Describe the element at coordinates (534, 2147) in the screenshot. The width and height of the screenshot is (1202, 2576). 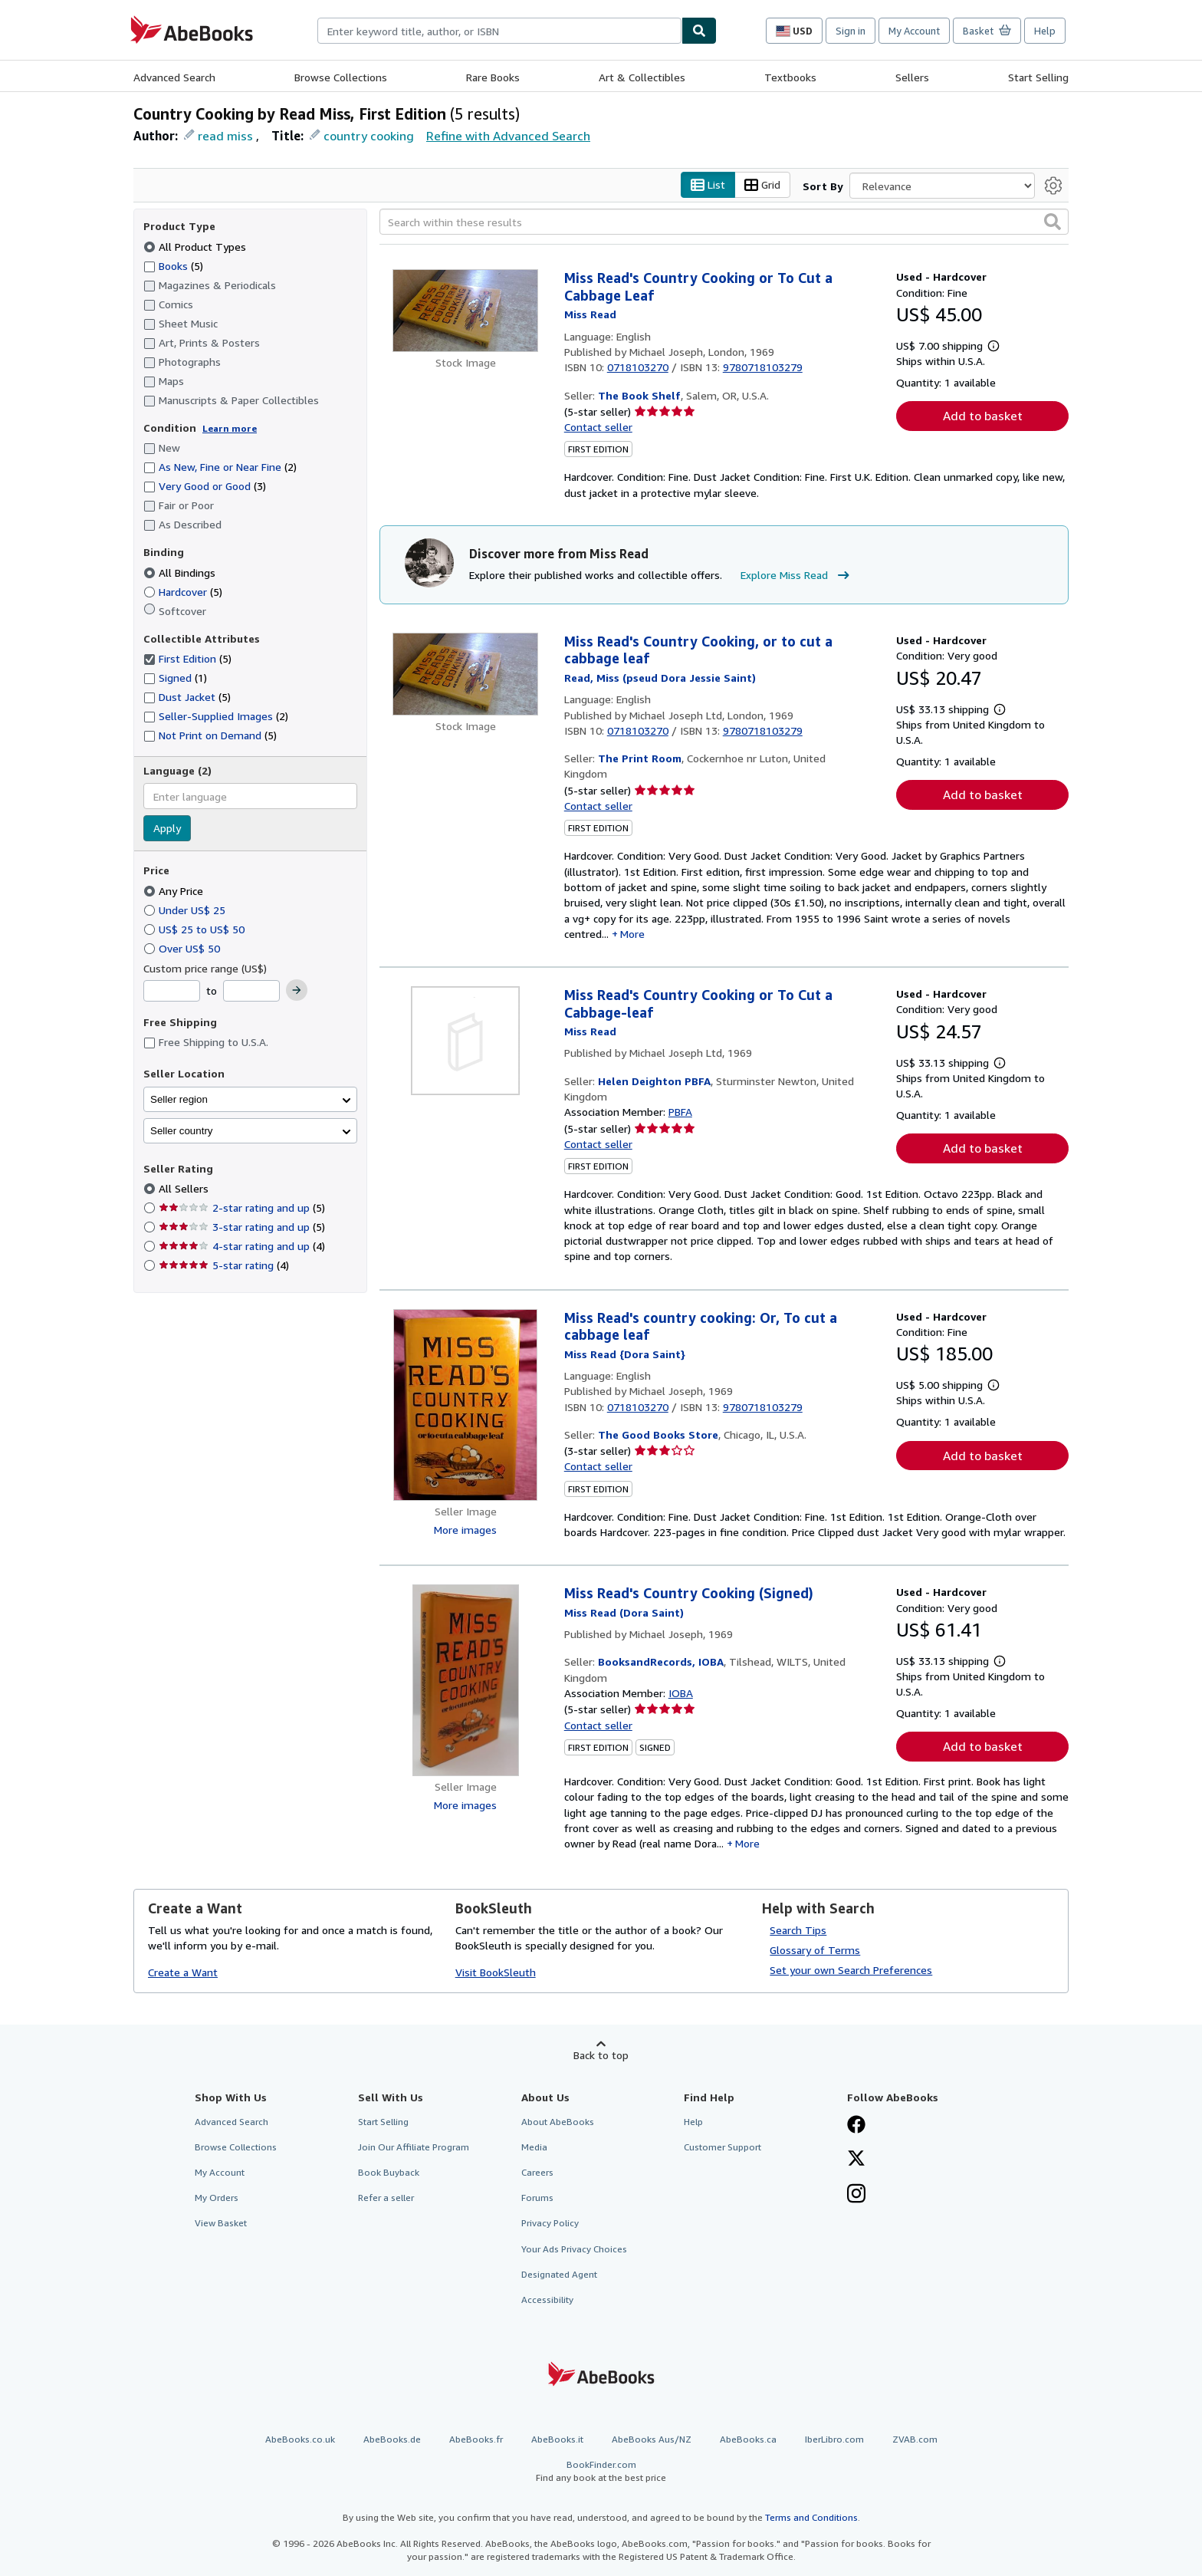
I see `Media` at that location.